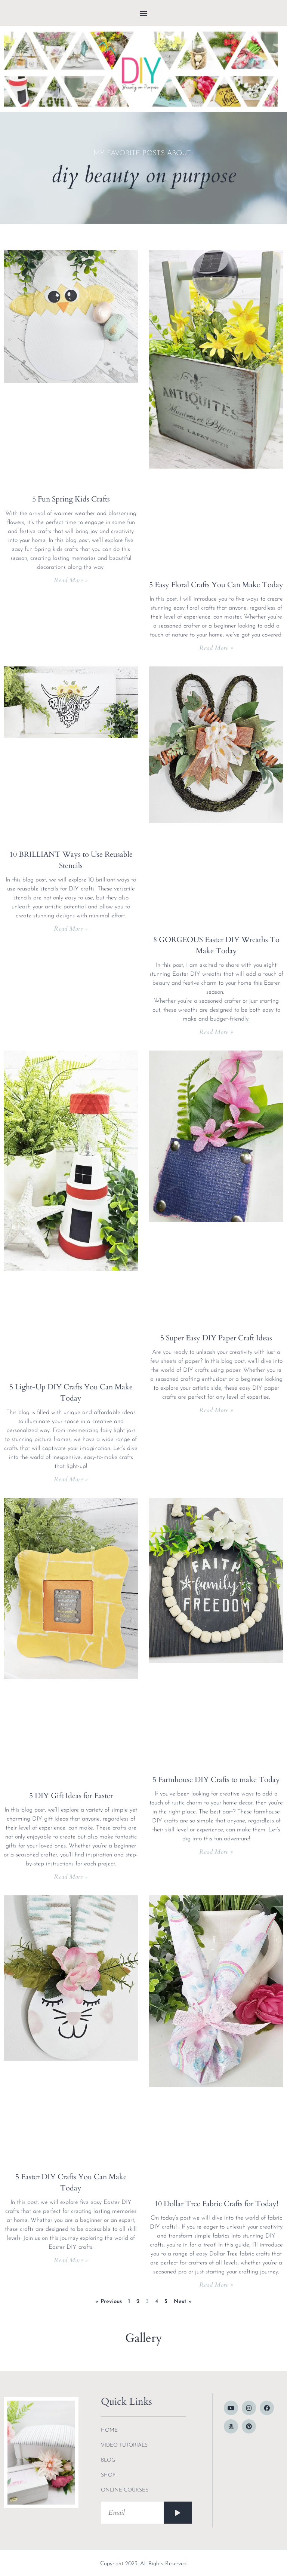  I want to click on Read More » [Read more about 10 BRILLIANT Ways to Use Reusable Stencils], so click(71, 928).